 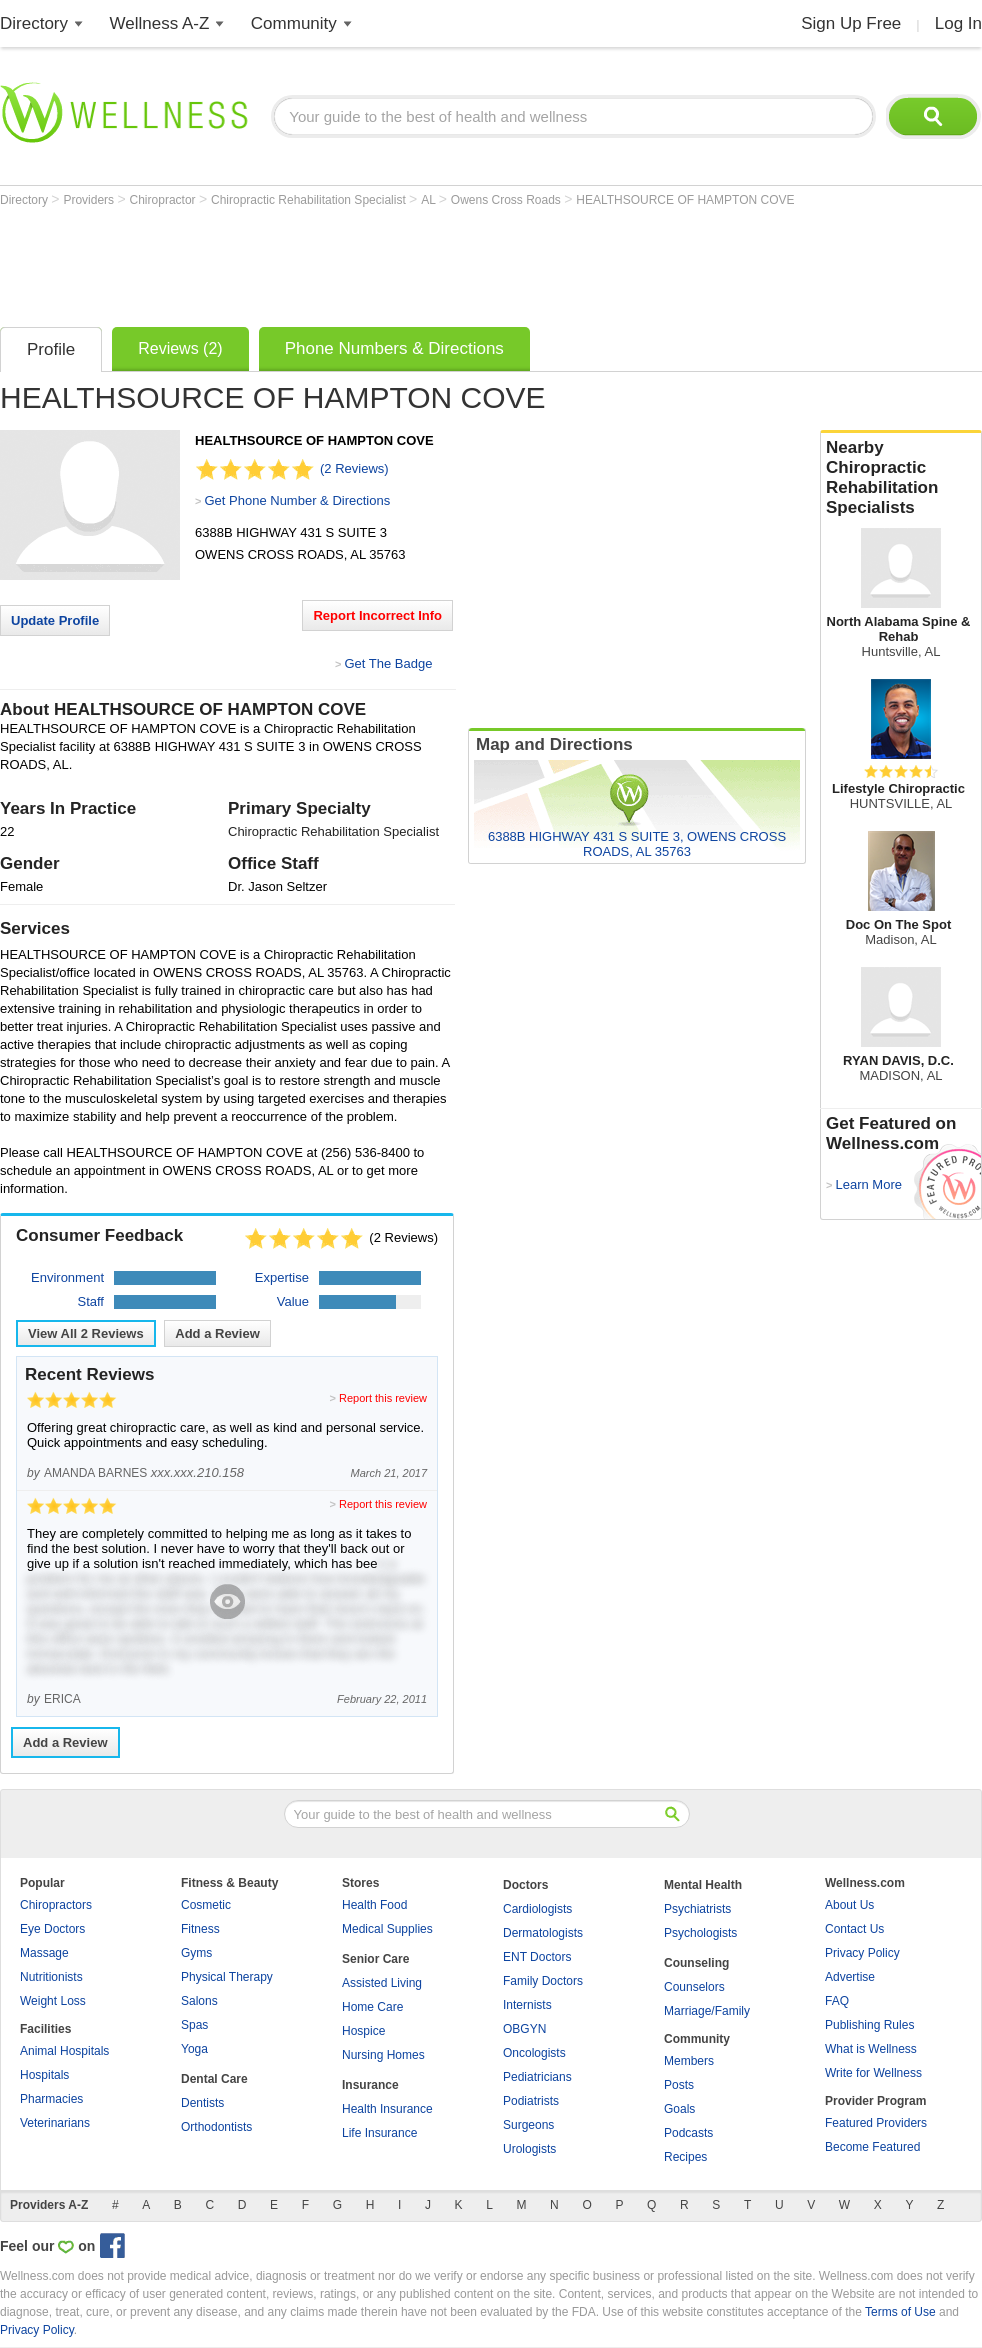 I want to click on Featured Providers, so click(x=876, y=2123).